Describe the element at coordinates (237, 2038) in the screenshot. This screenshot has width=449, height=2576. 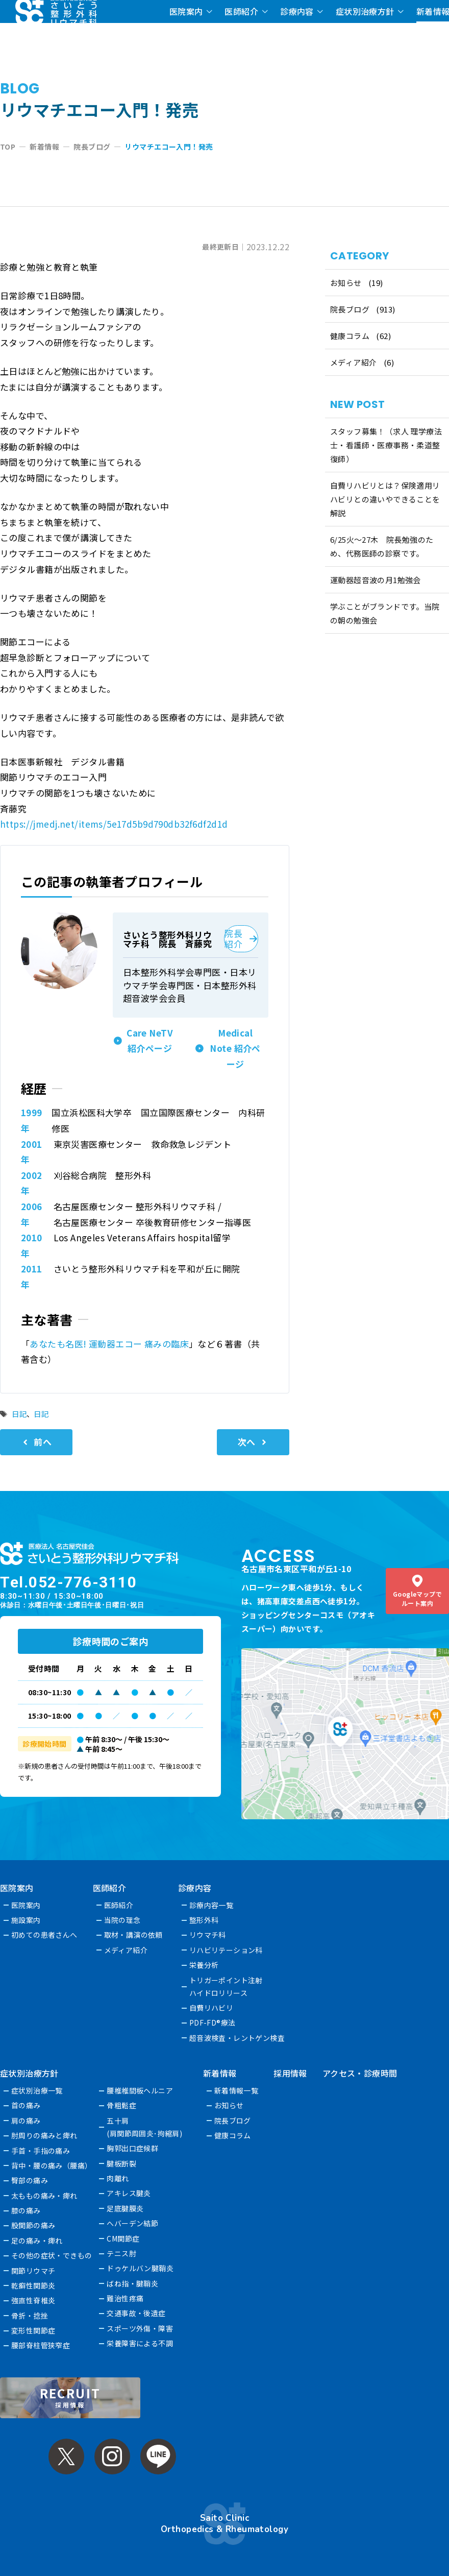
I see `超音波検査・レントゲン検査` at that location.